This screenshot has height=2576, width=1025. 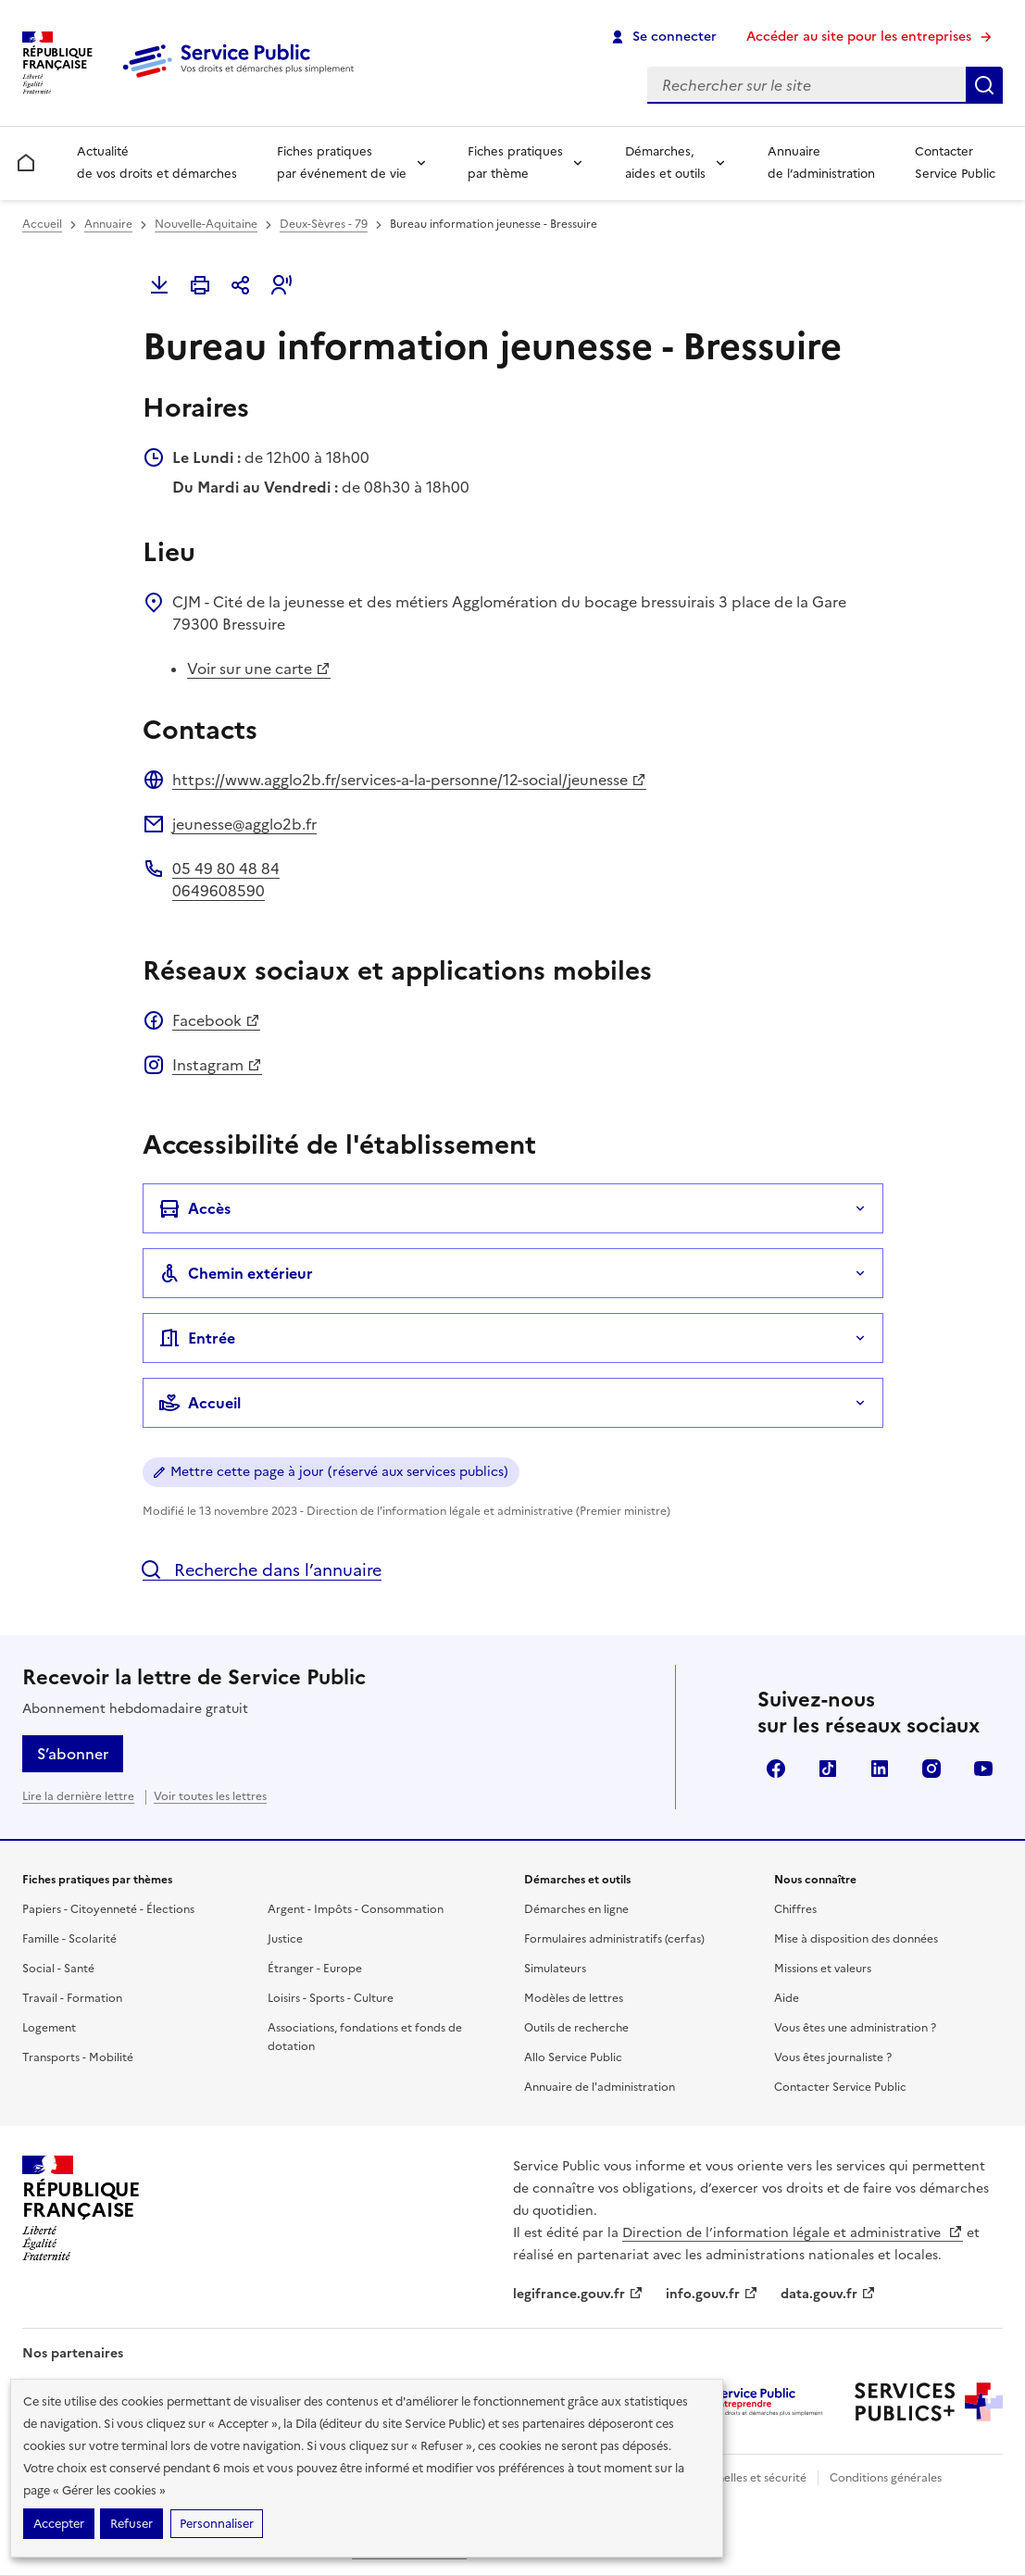 What do you see at coordinates (833, 2057) in the screenshot?
I see `Vous êtes journaliste ?` at bounding box center [833, 2057].